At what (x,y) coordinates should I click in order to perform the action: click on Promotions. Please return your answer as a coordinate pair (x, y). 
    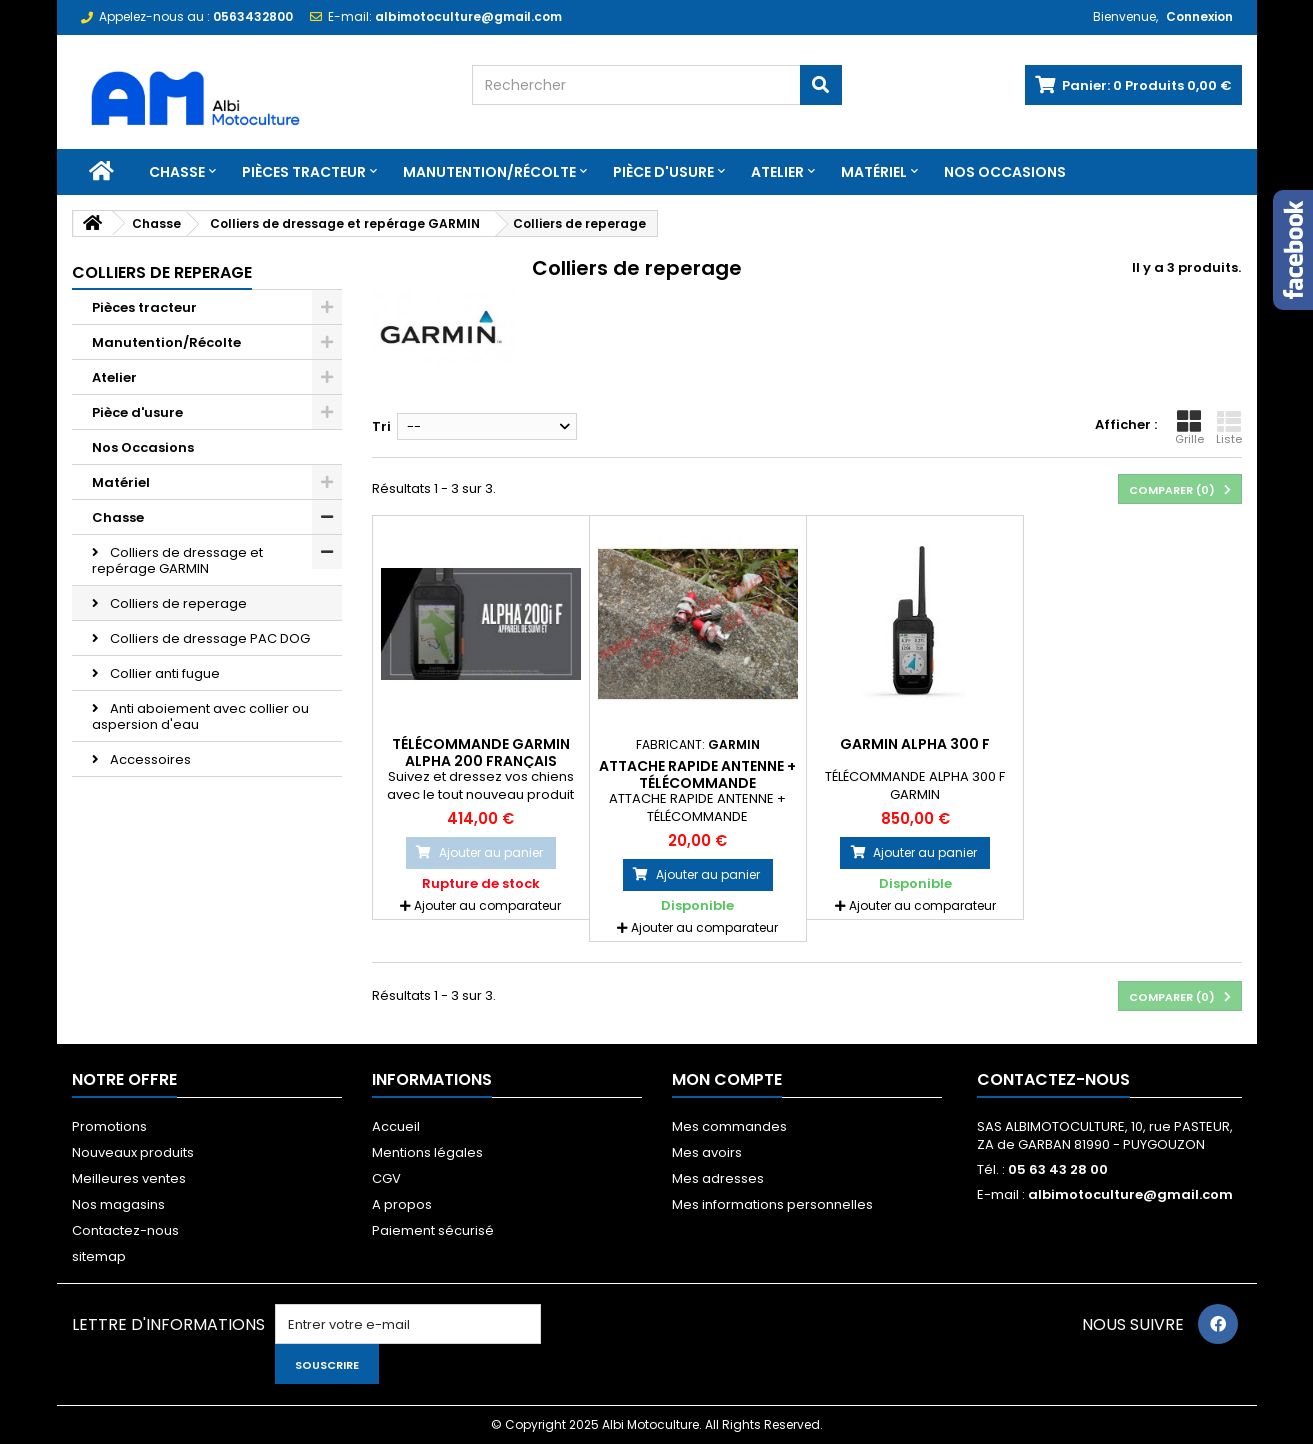
    Looking at the image, I should click on (109, 1126).